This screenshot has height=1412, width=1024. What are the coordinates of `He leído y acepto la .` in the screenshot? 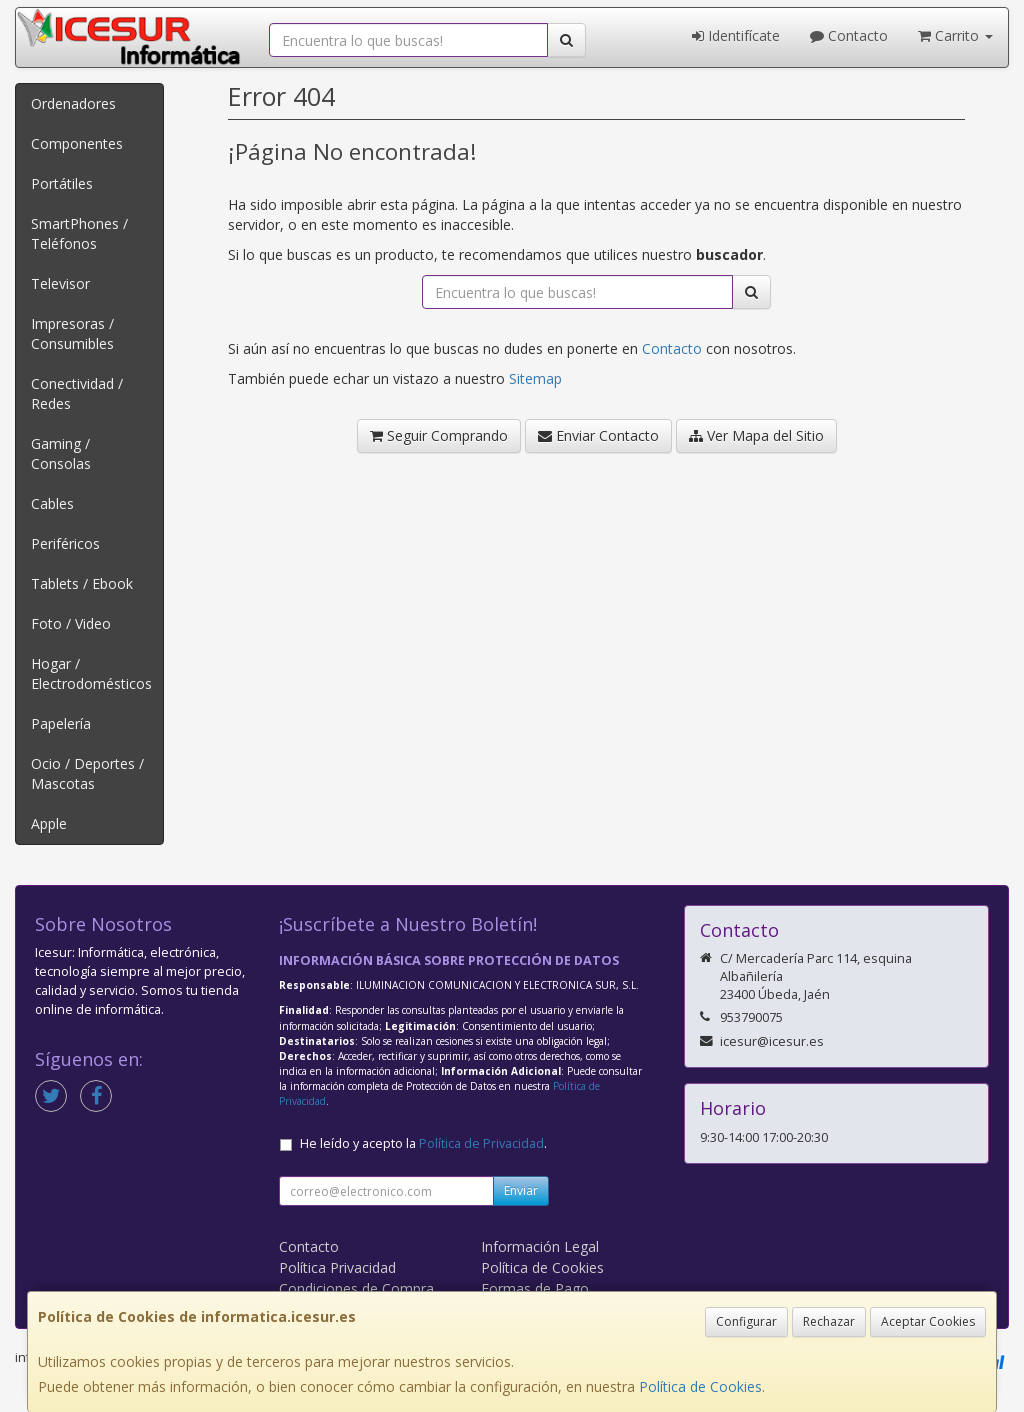 It's located at (423, 1143).